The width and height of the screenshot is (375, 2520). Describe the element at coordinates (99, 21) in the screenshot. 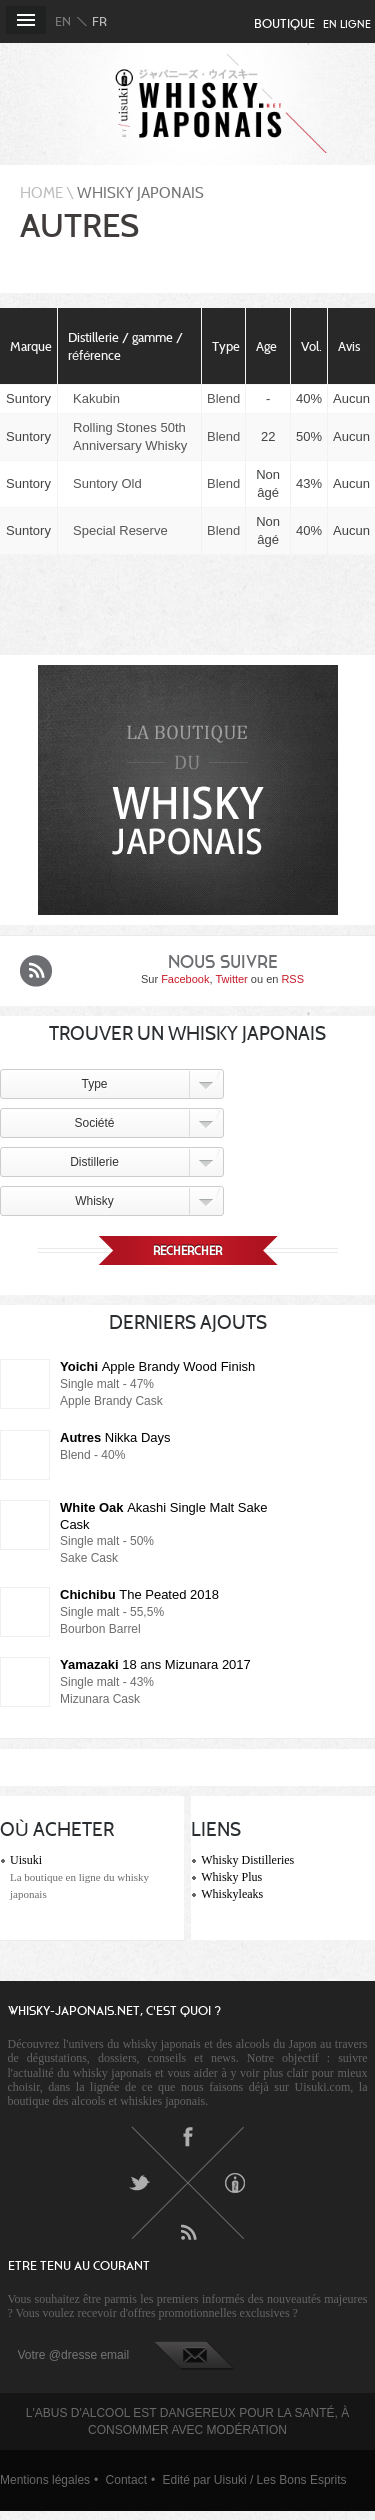

I see `fr` at that location.